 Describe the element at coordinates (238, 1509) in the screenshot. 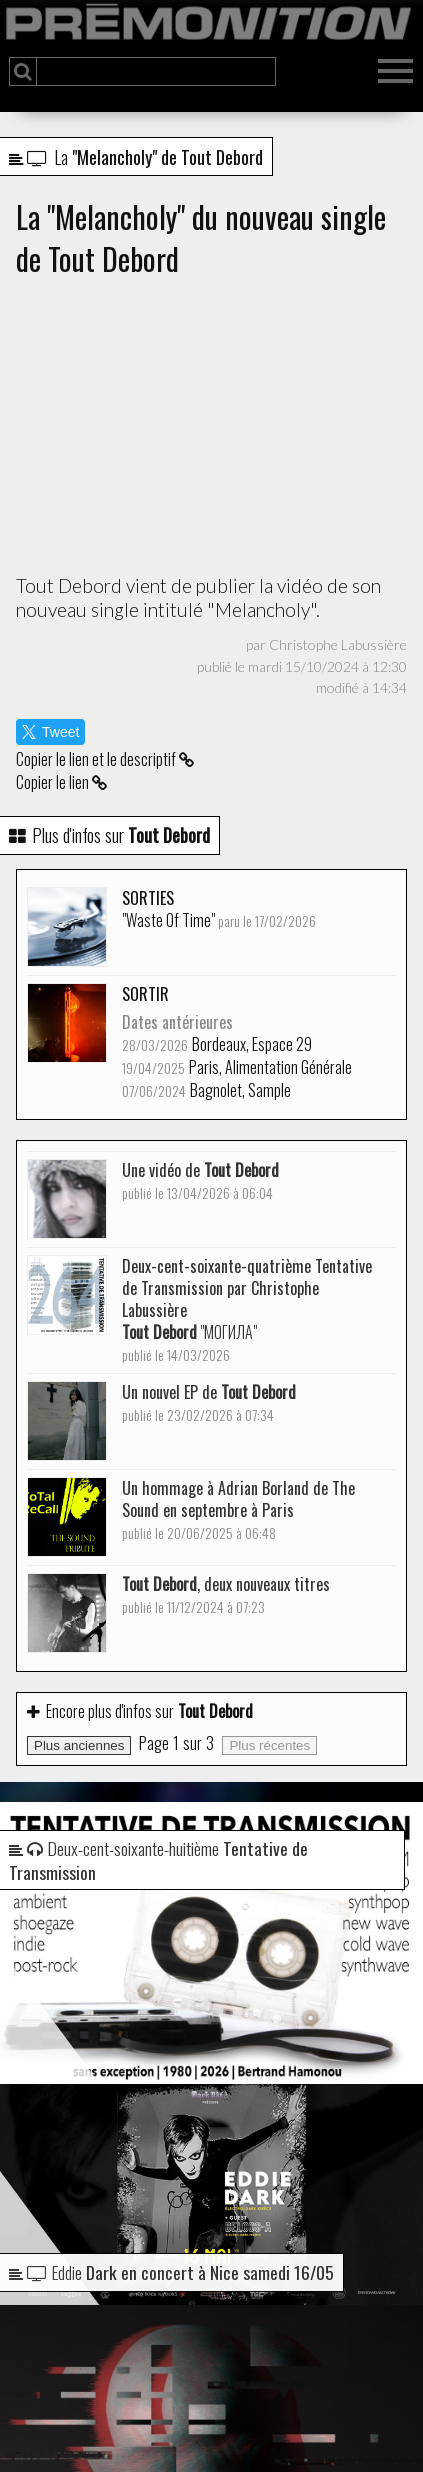

I see `Un hommage à Adrian Borland de The Sound en septembre à Paris` at that location.